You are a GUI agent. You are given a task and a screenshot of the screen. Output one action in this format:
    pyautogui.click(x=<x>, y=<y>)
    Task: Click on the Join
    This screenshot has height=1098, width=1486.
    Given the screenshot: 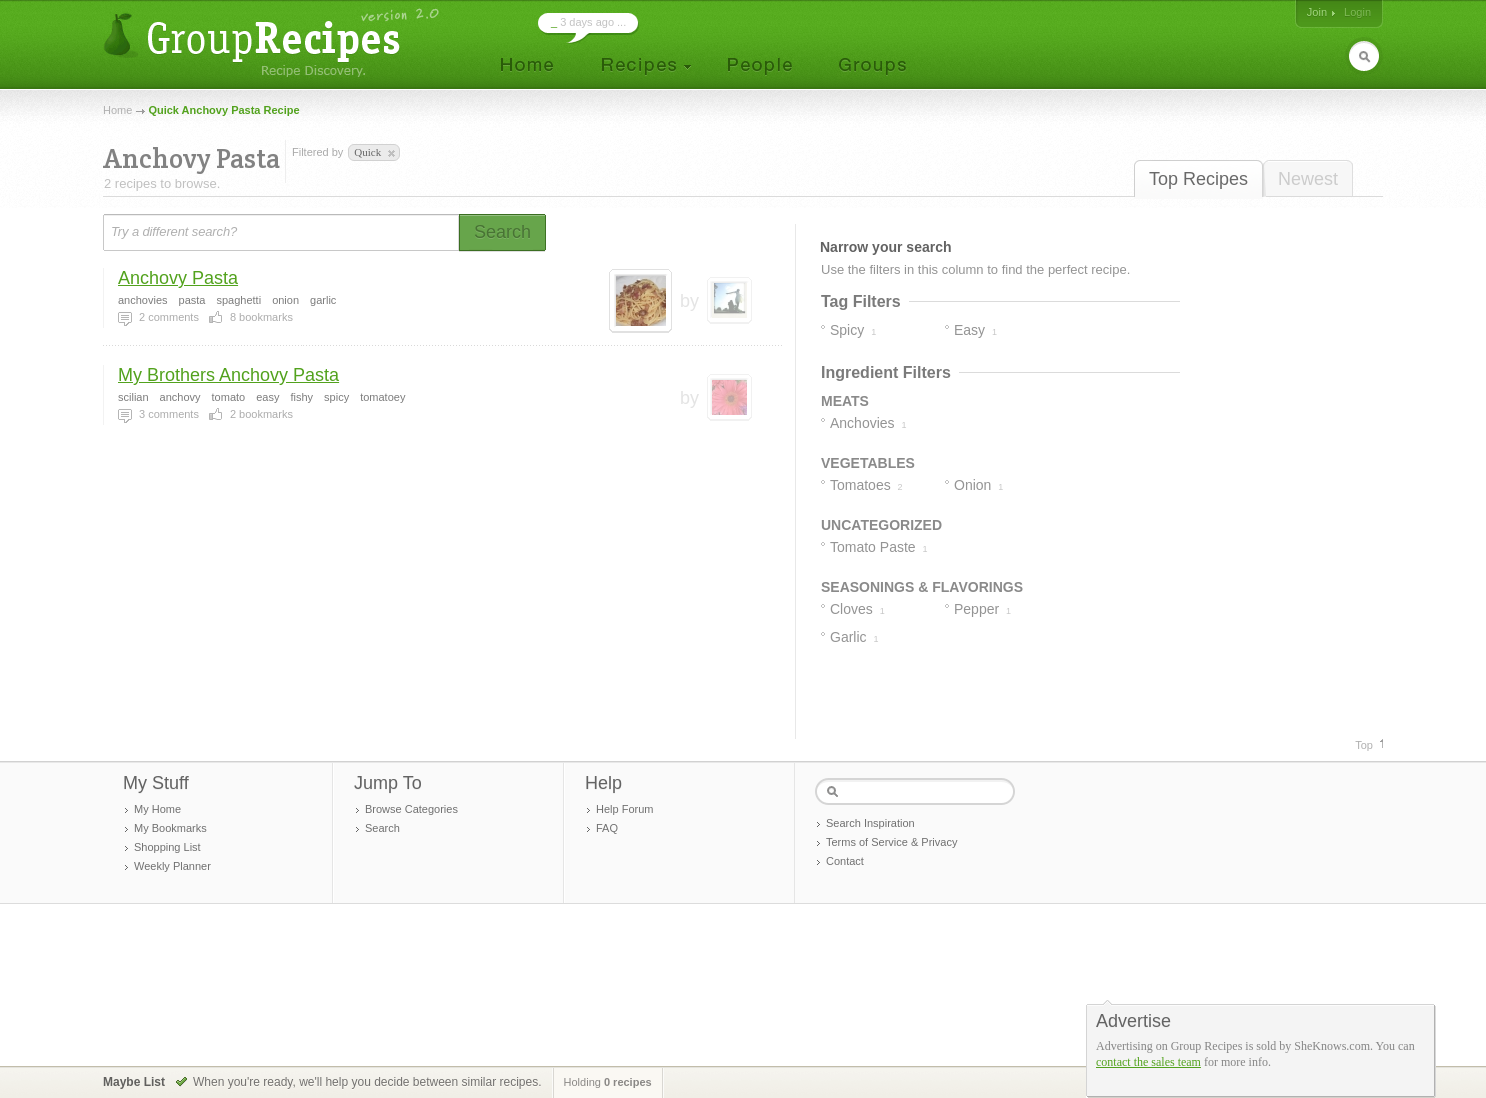 What is the action you would take?
    pyautogui.click(x=1317, y=12)
    